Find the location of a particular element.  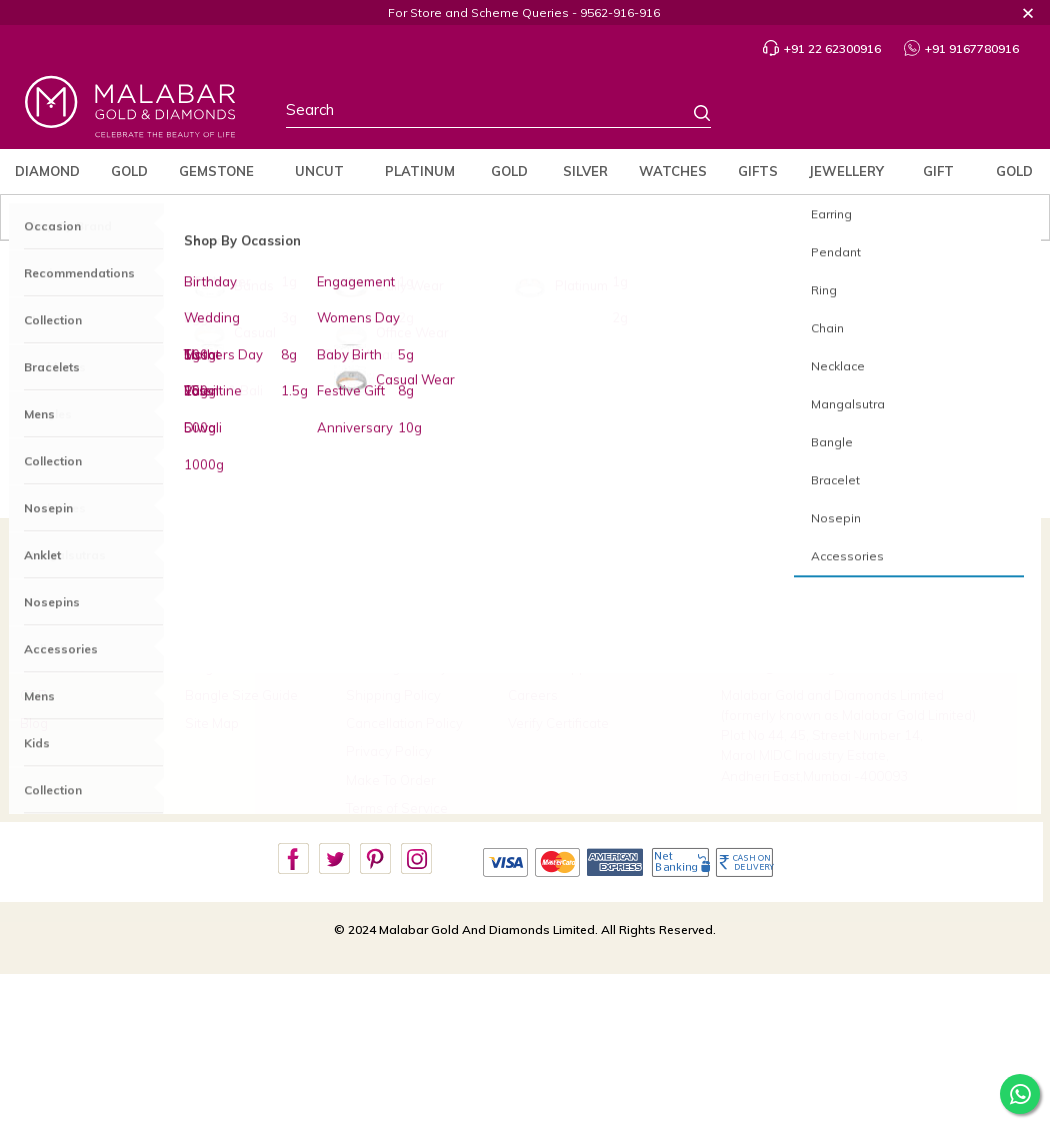

Terms of Service is located at coordinates (397, 808).